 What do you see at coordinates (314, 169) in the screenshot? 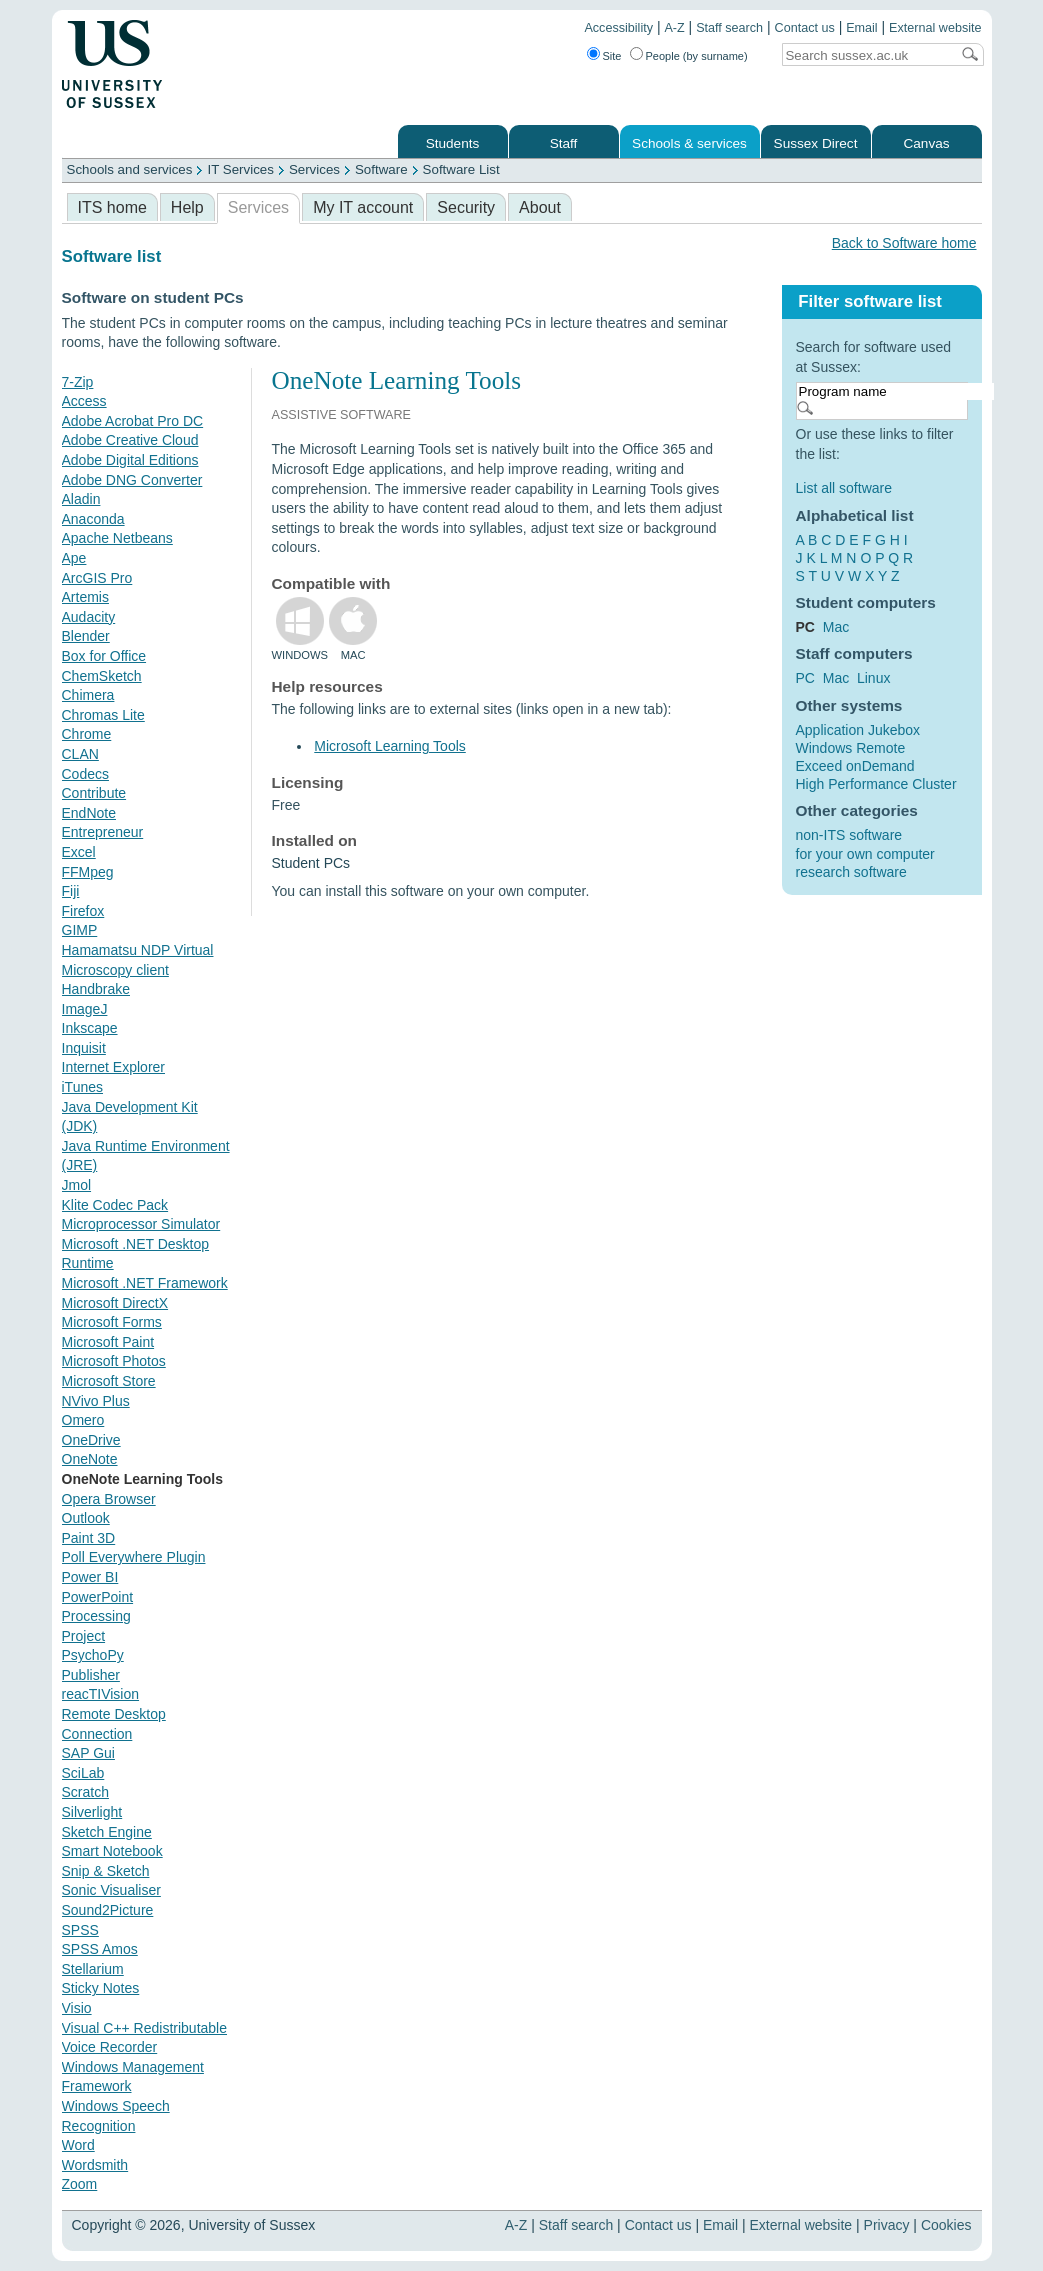
I see `Services` at bounding box center [314, 169].